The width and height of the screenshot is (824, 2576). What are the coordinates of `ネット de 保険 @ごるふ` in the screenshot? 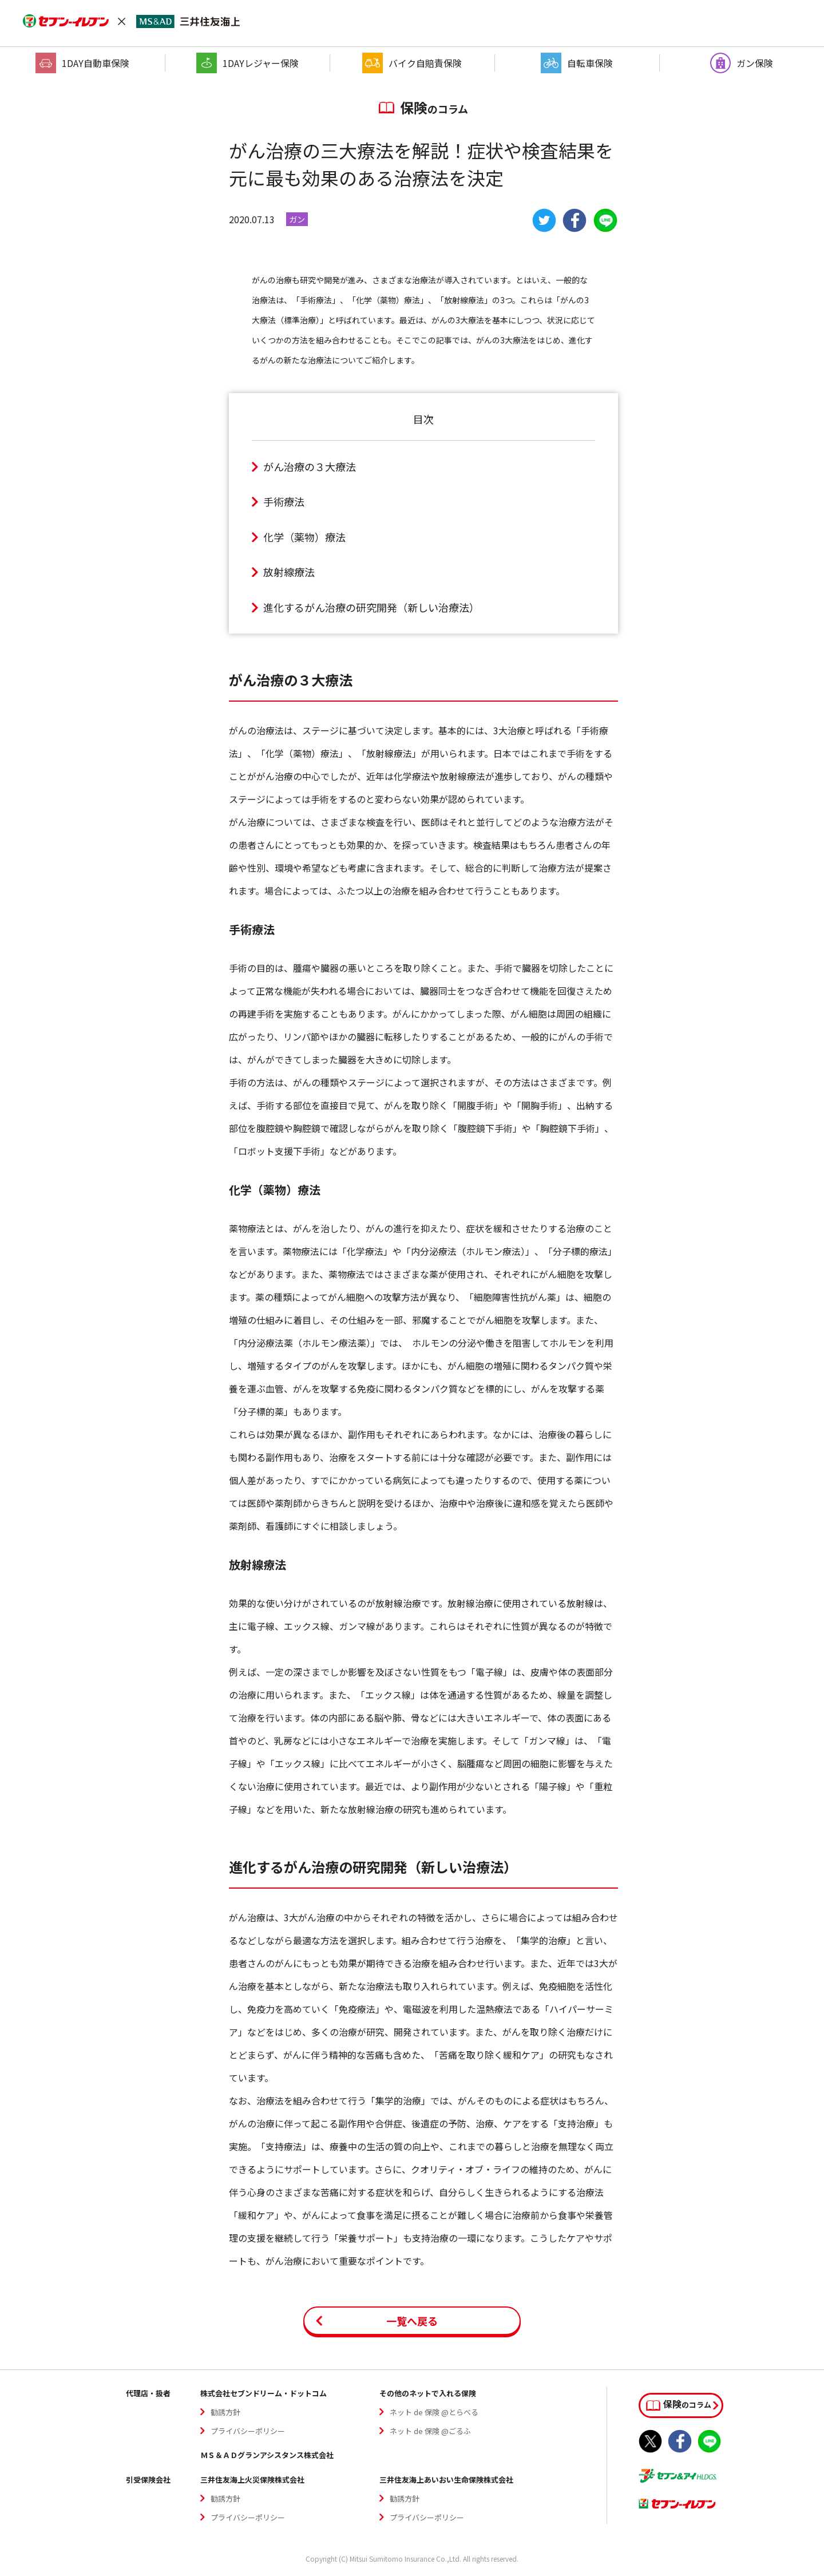 It's located at (430, 2430).